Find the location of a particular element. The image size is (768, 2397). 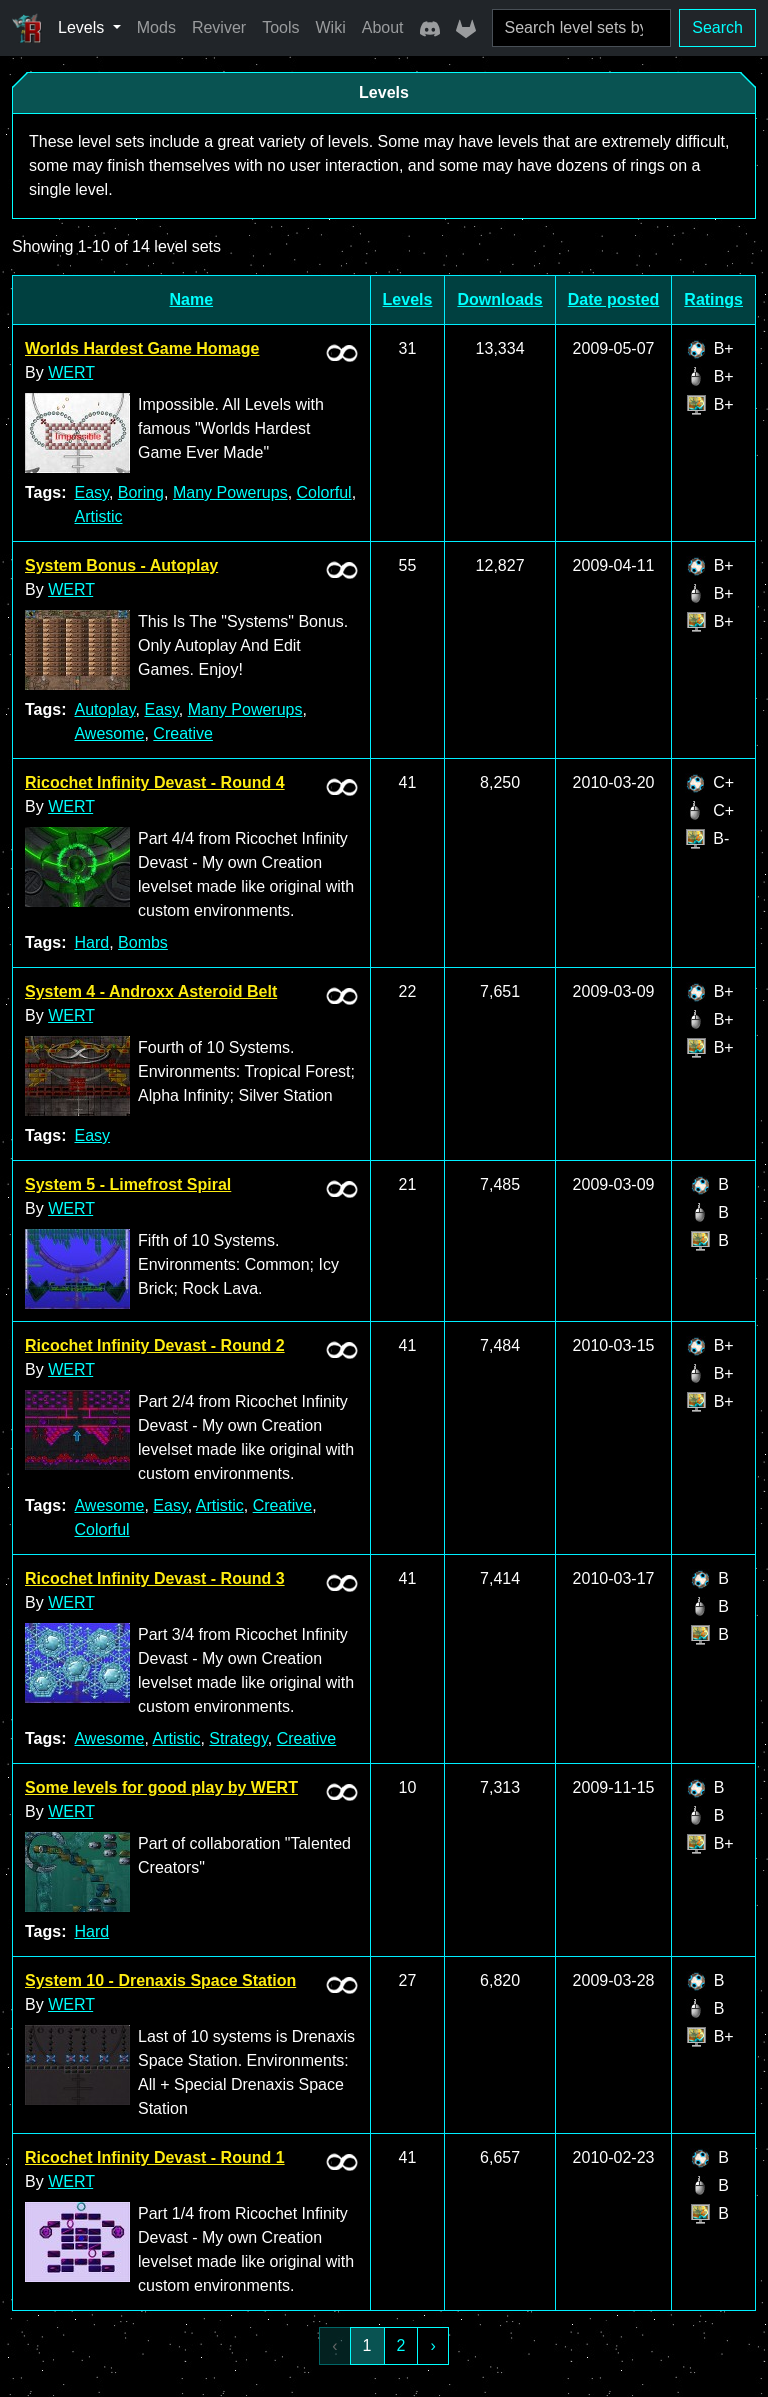

Awesome is located at coordinates (109, 733).